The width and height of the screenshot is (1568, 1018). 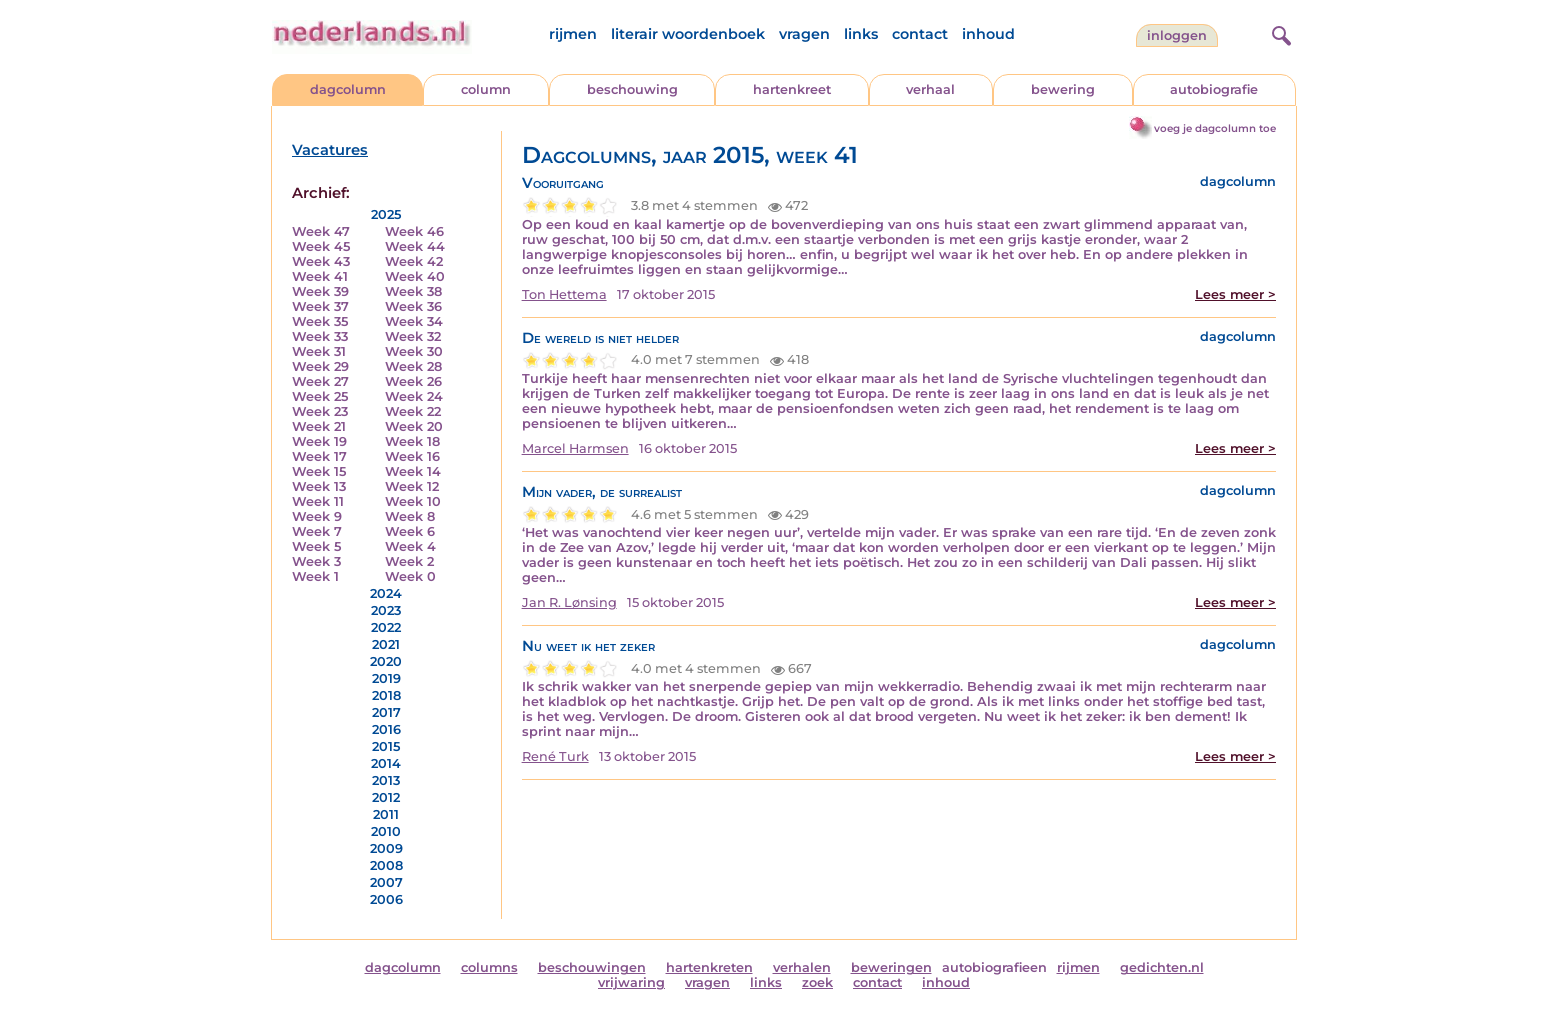 I want to click on contact, so click(x=920, y=34).